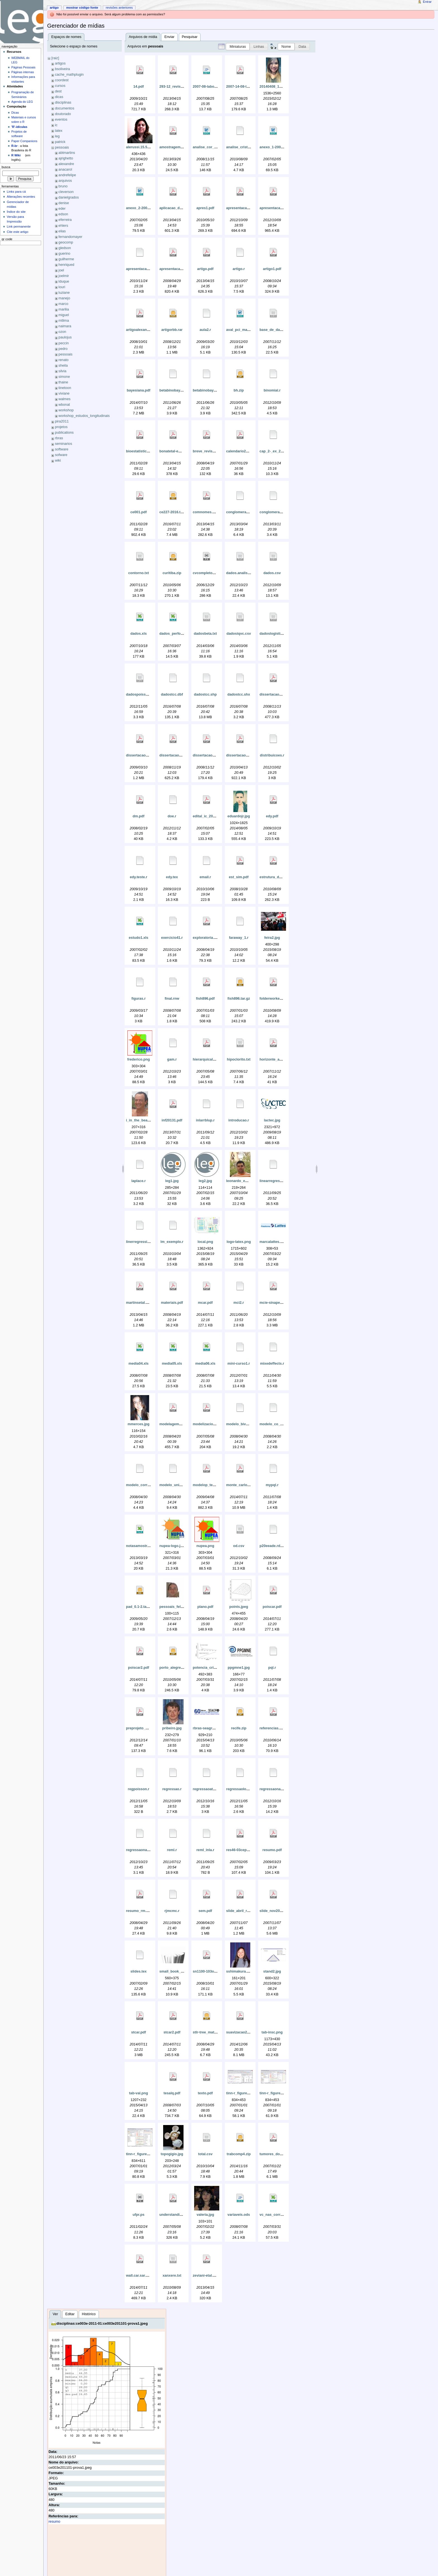 This screenshot has width=438, height=2576. I want to click on ic, so click(56, 125).